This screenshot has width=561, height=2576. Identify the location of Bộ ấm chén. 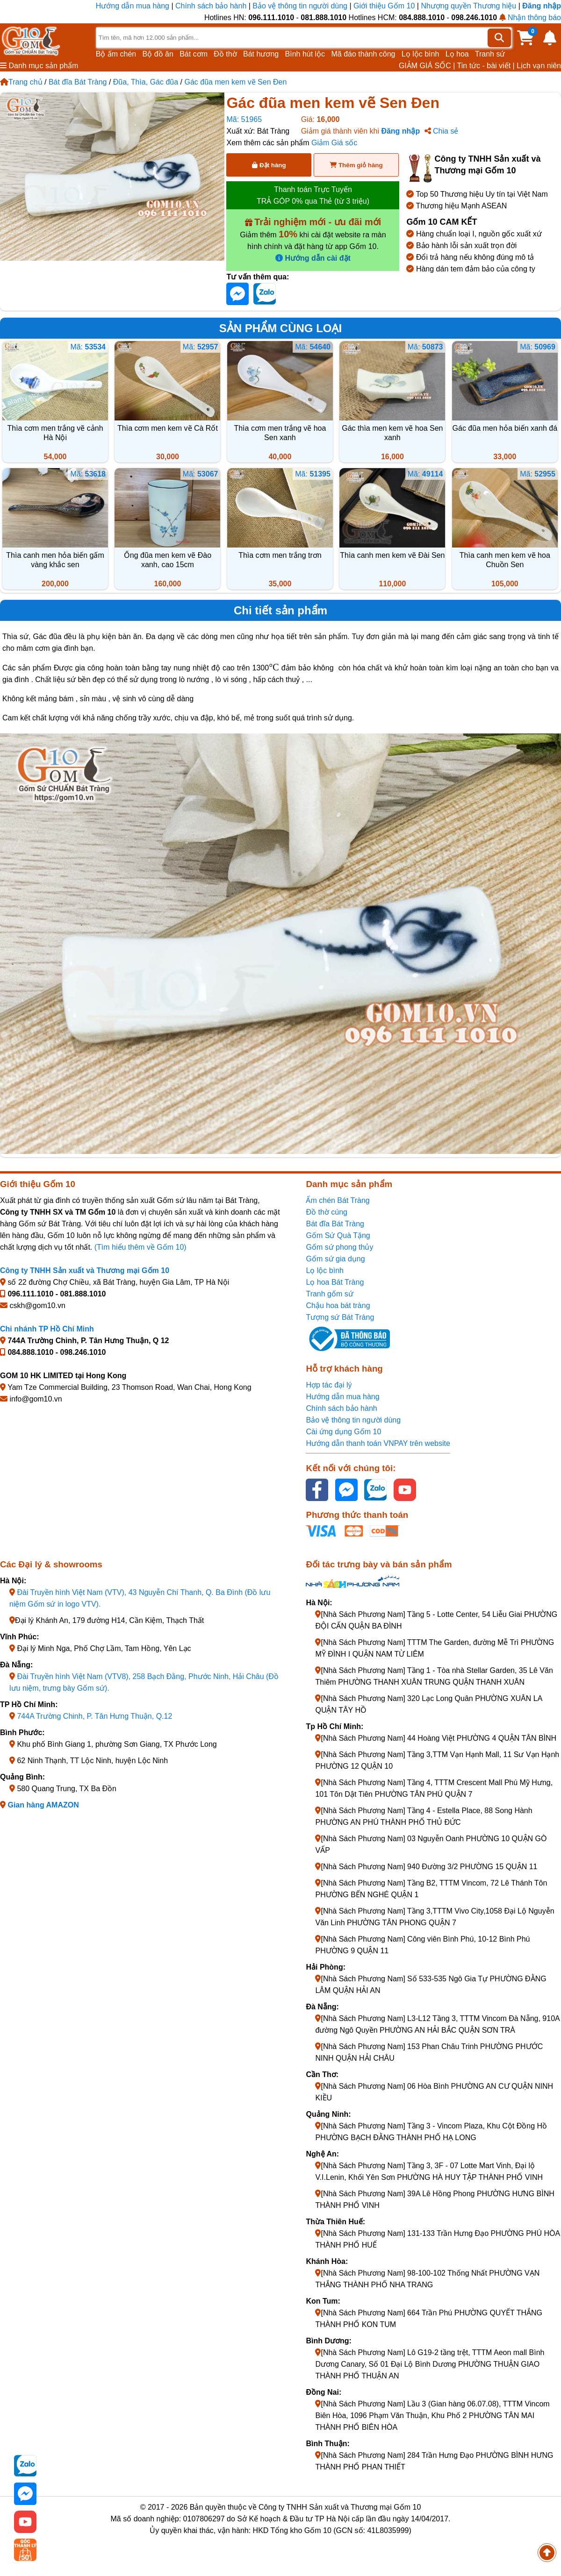
(116, 54).